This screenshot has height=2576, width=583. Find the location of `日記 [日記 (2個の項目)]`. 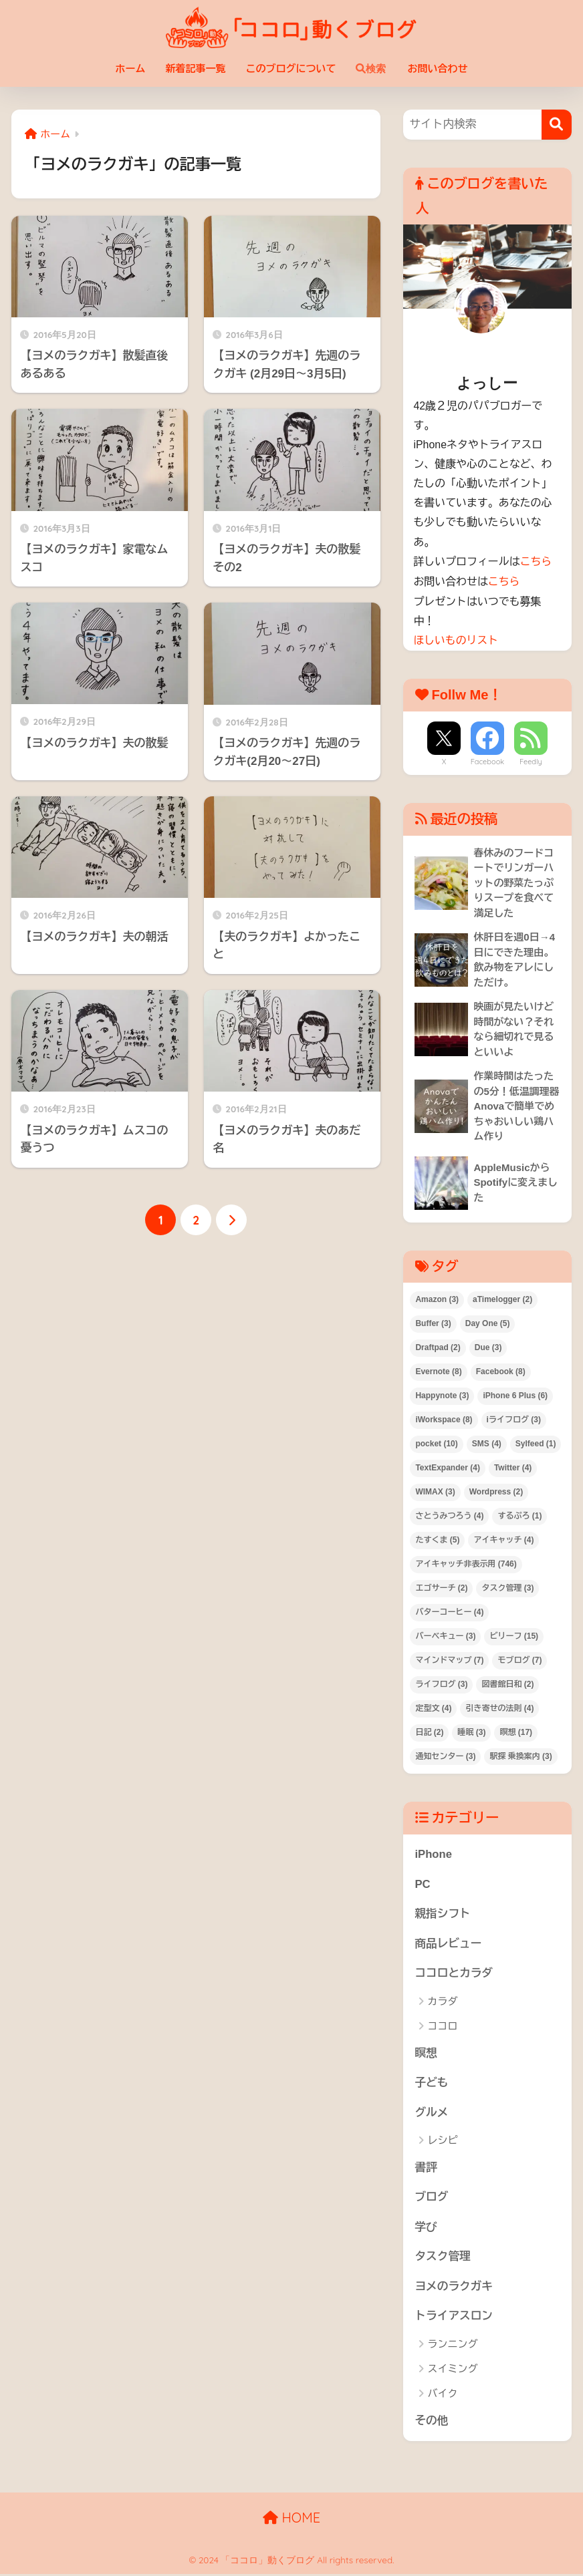

日記 [日記 (2個の項目)] is located at coordinates (429, 1732).